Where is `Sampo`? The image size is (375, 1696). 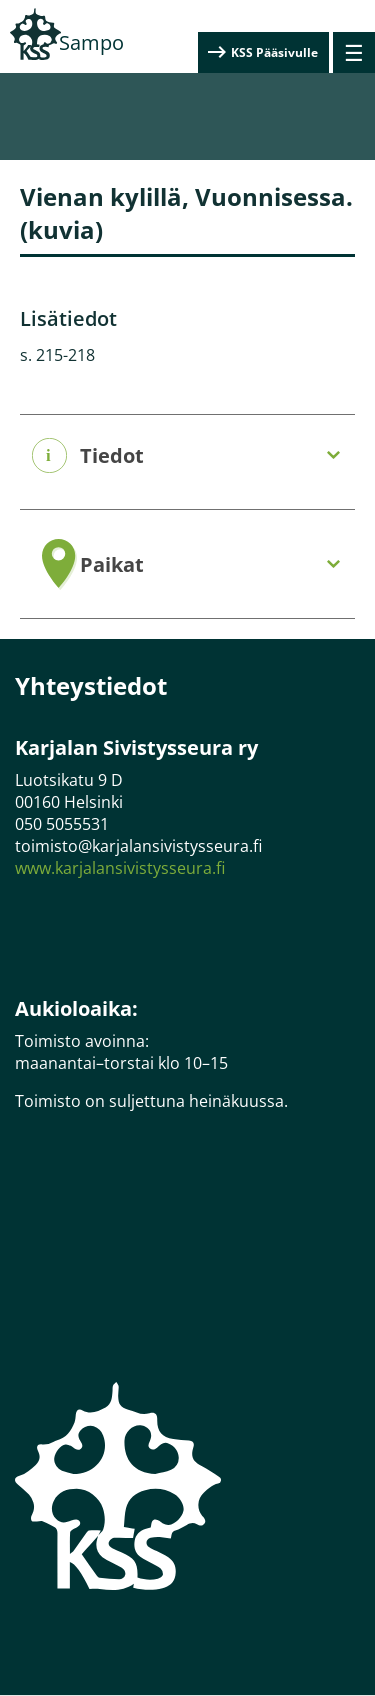
Sampo is located at coordinates (91, 42).